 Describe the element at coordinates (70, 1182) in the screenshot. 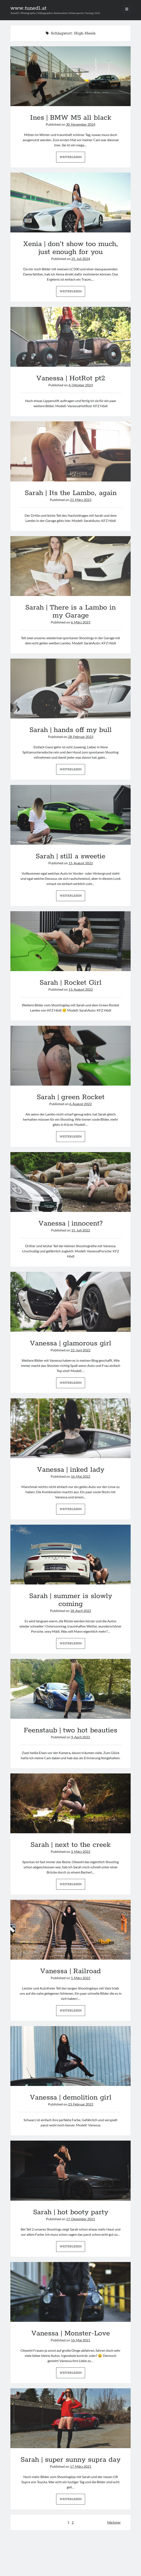

I see `Vanessa | innocent?` at that location.